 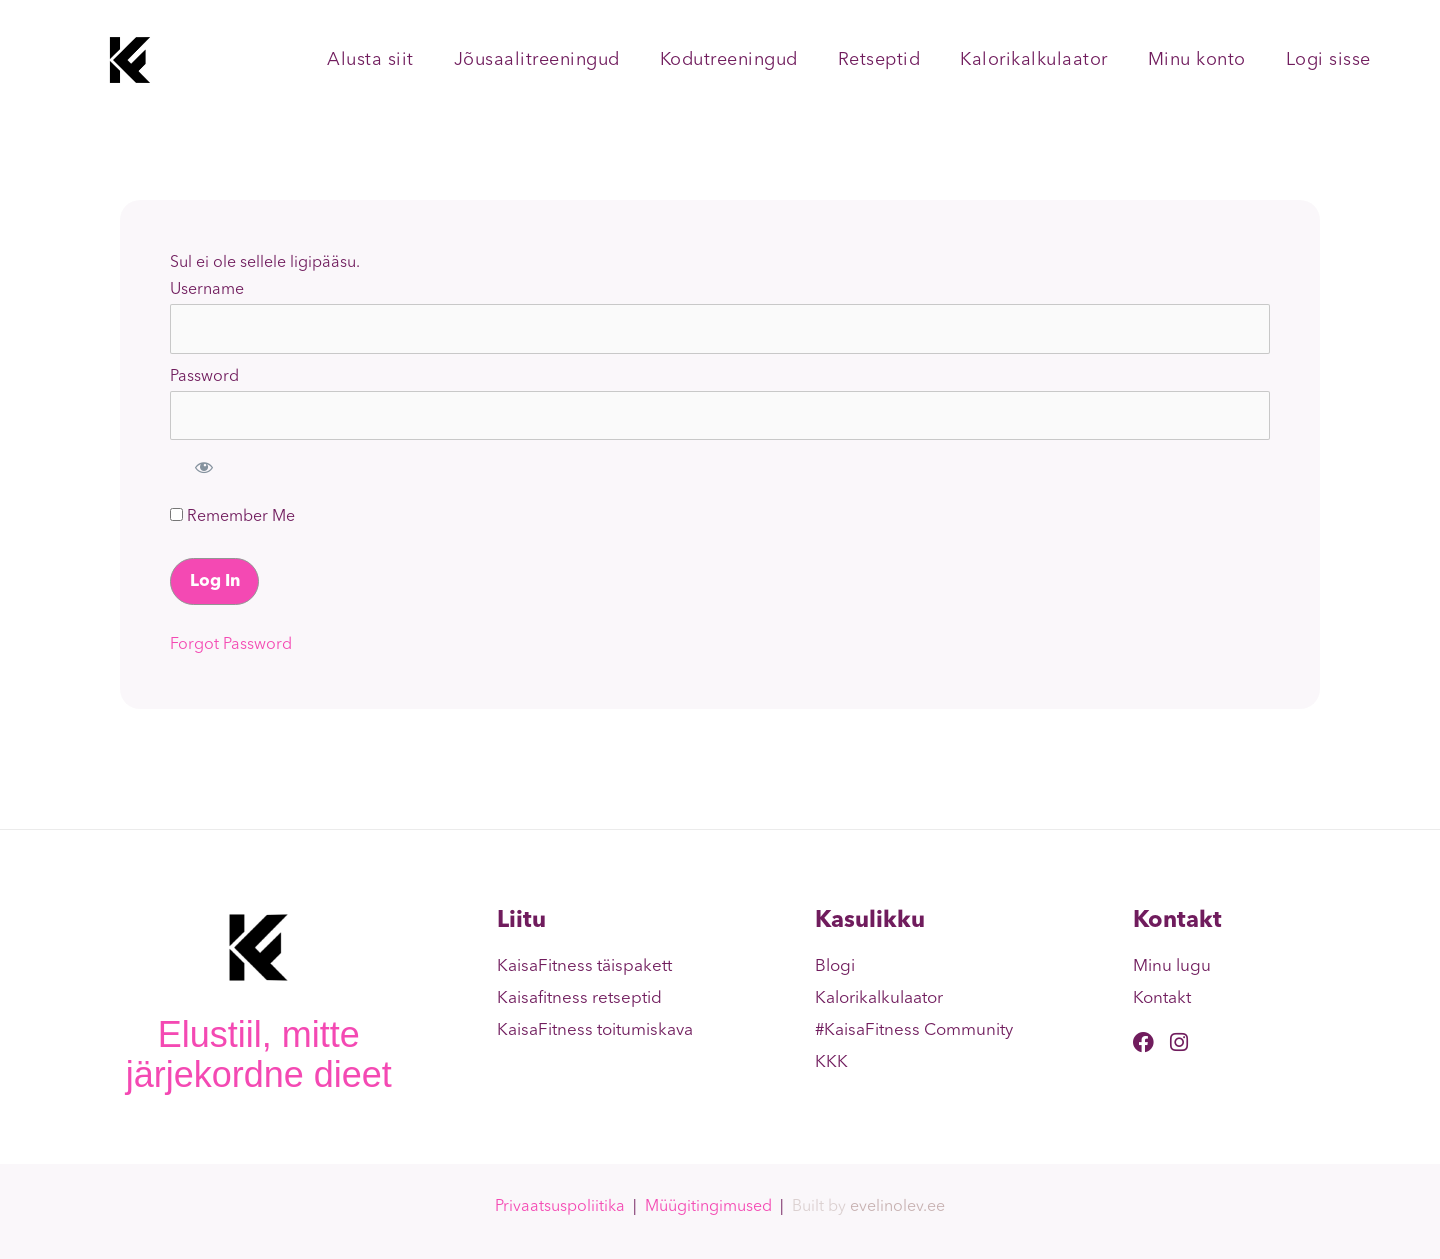 What do you see at coordinates (537, 60) in the screenshot?
I see `Jõusaalitreeningud` at bounding box center [537, 60].